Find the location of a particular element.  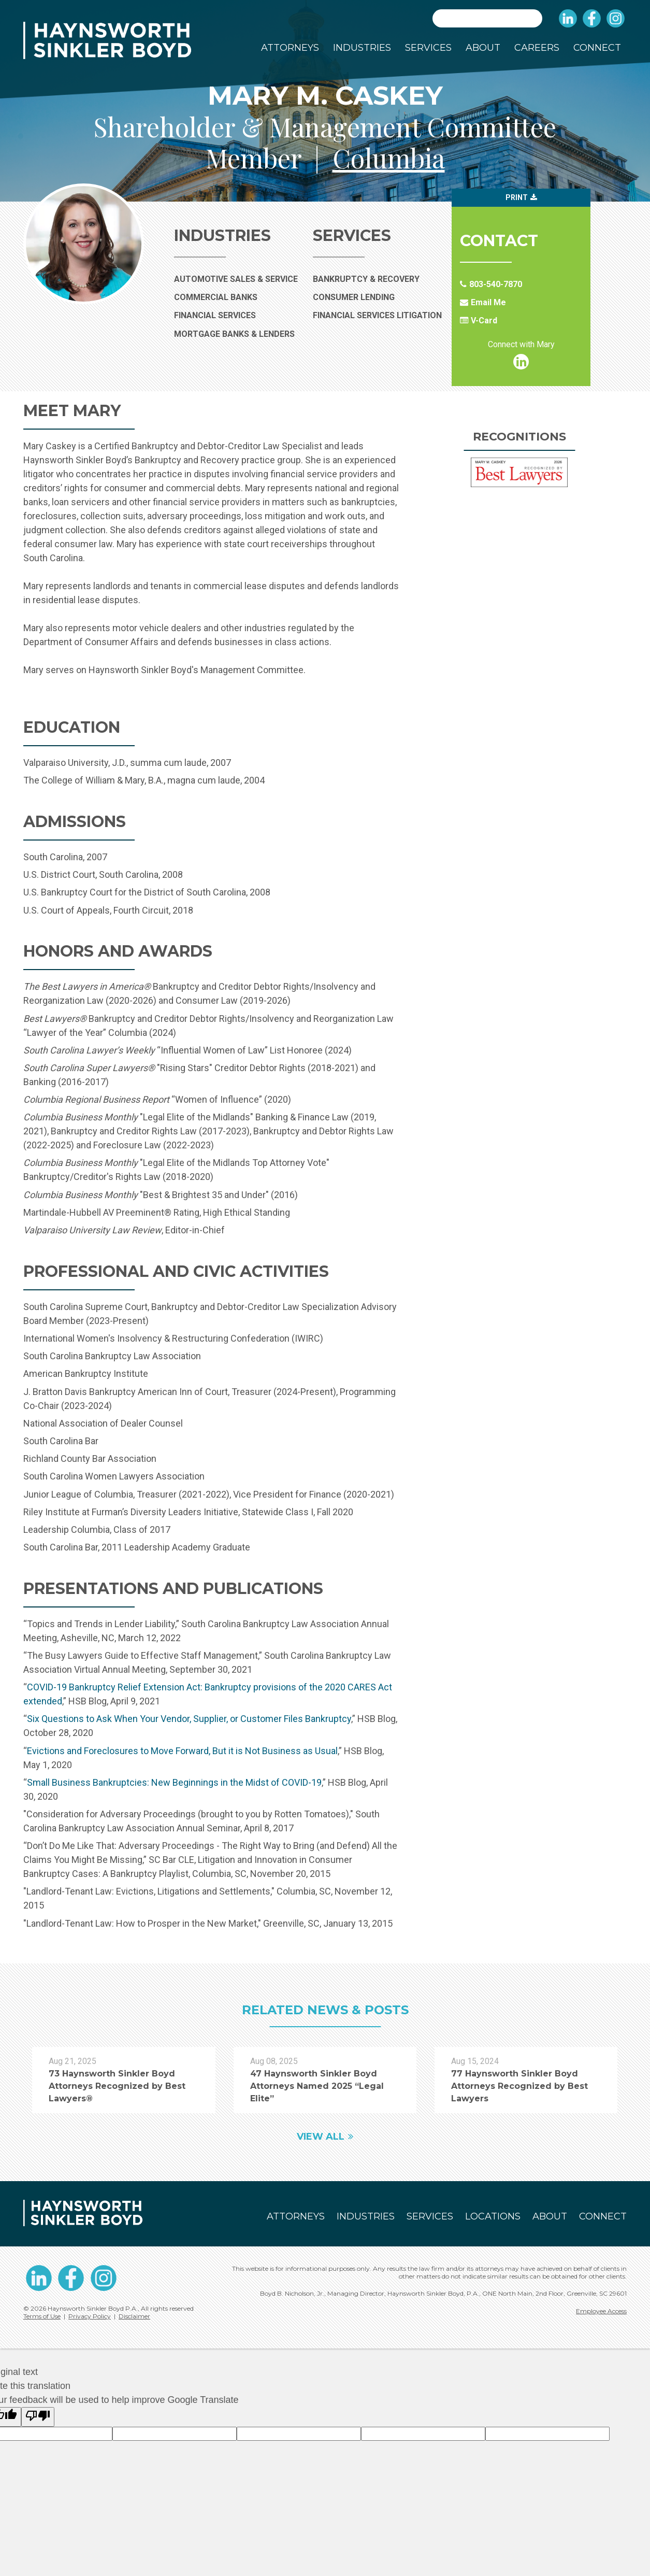

Email Me is located at coordinates (488, 302).